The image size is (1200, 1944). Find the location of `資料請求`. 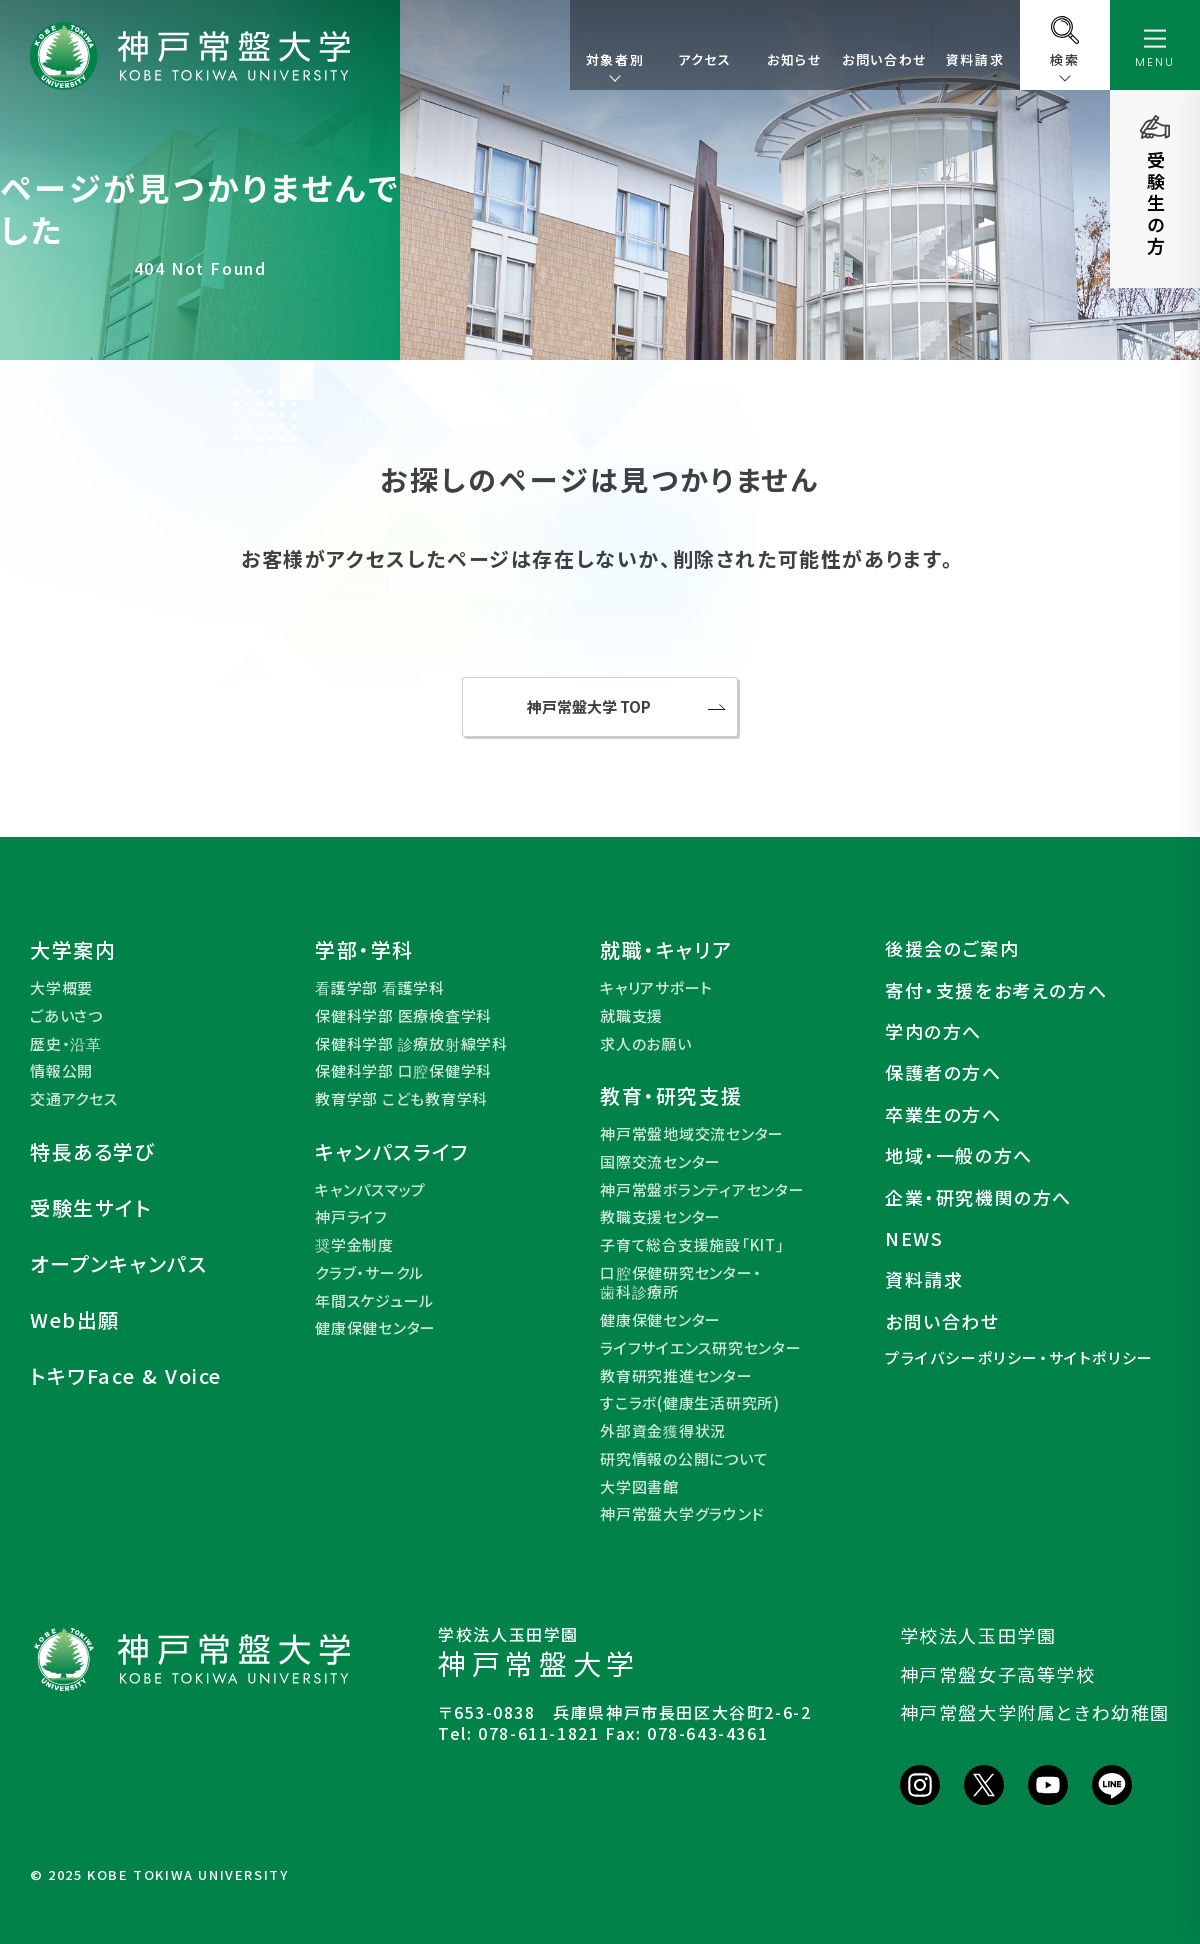

資料請求 is located at coordinates (975, 59).